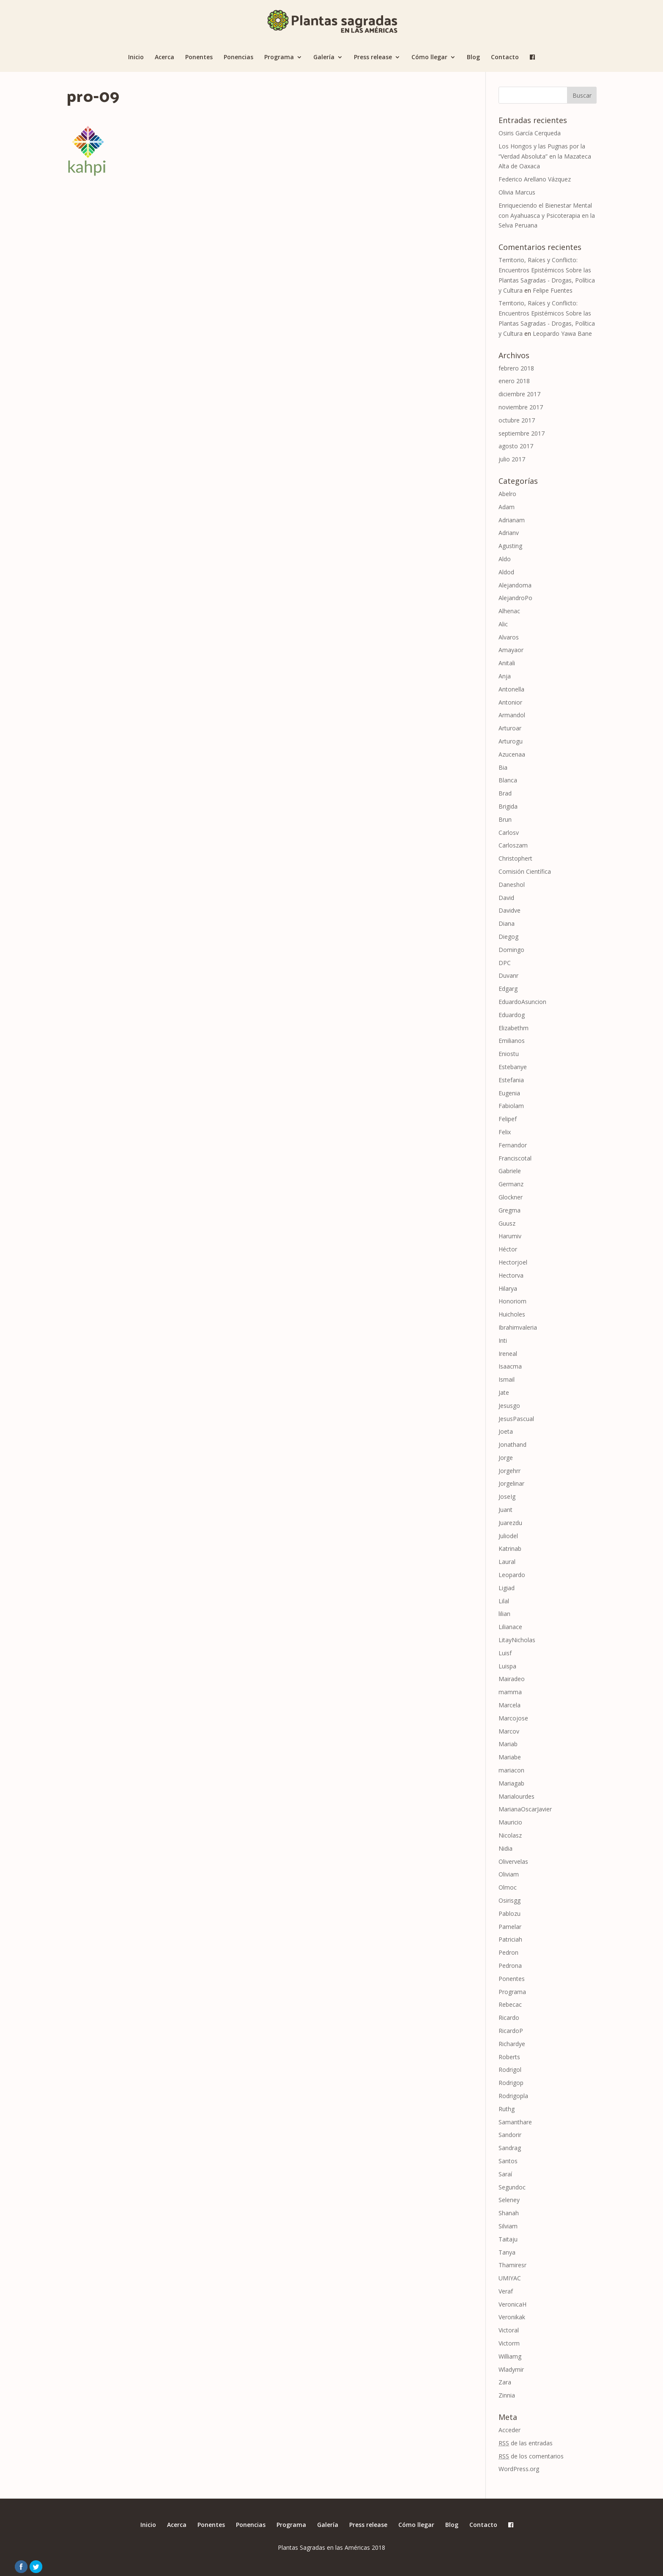  Describe the element at coordinates (505, 2382) in the screenshot. I see `Zara` at that location.